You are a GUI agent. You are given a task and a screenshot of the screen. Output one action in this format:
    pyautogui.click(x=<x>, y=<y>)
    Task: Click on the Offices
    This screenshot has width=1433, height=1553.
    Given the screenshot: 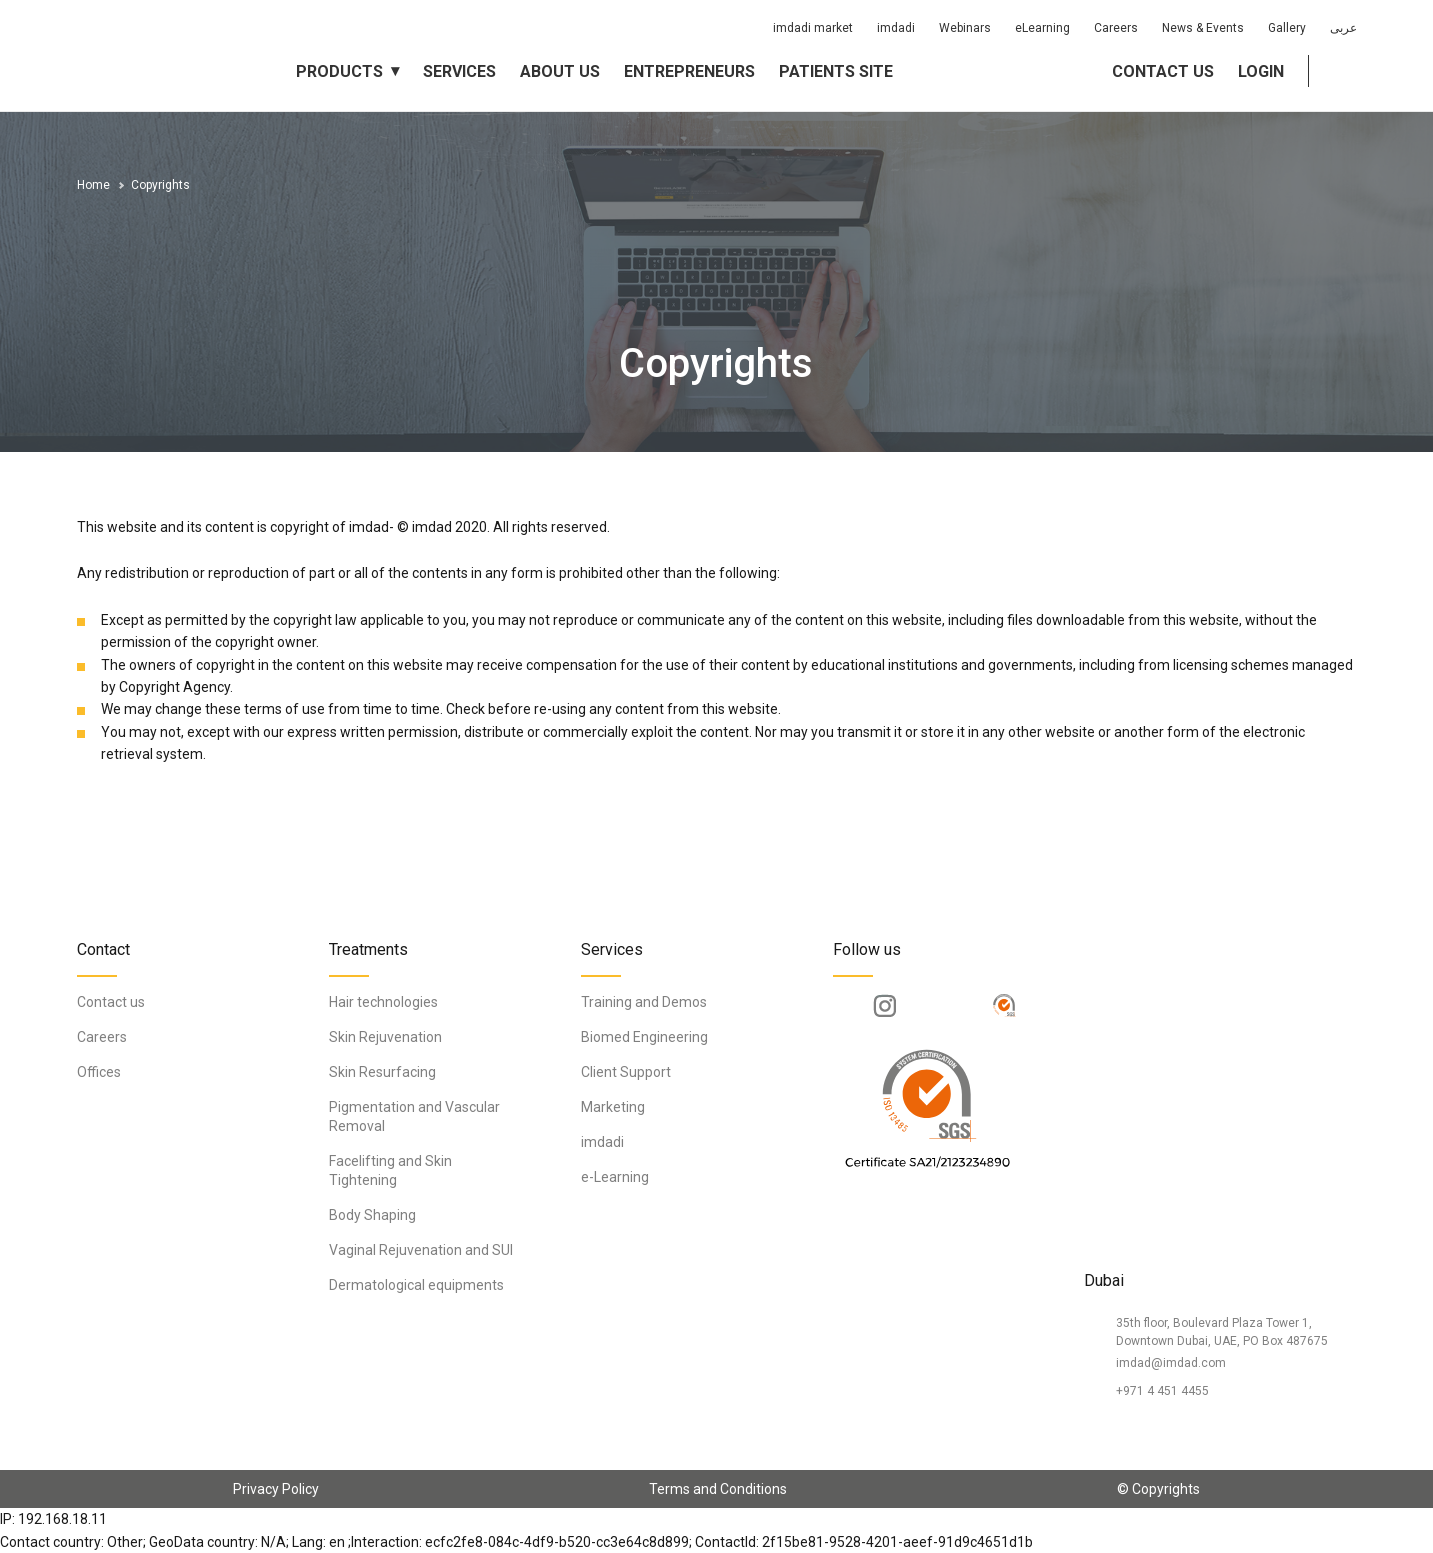 What is the action you would take?
    pyautogui.click(x=99, y=1072)
    